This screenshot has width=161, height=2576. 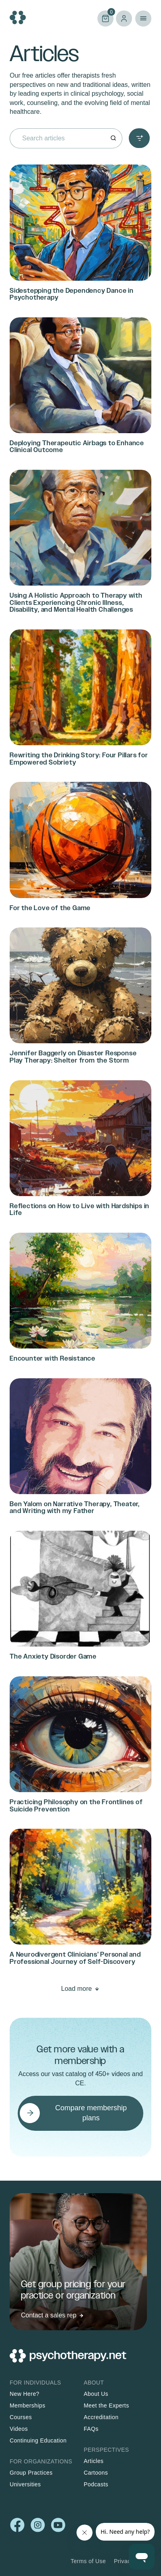 What do you see at coordinates (96, 2484) in the screenshot?
I see `Podcasts` at bounding box center [96, 2484].